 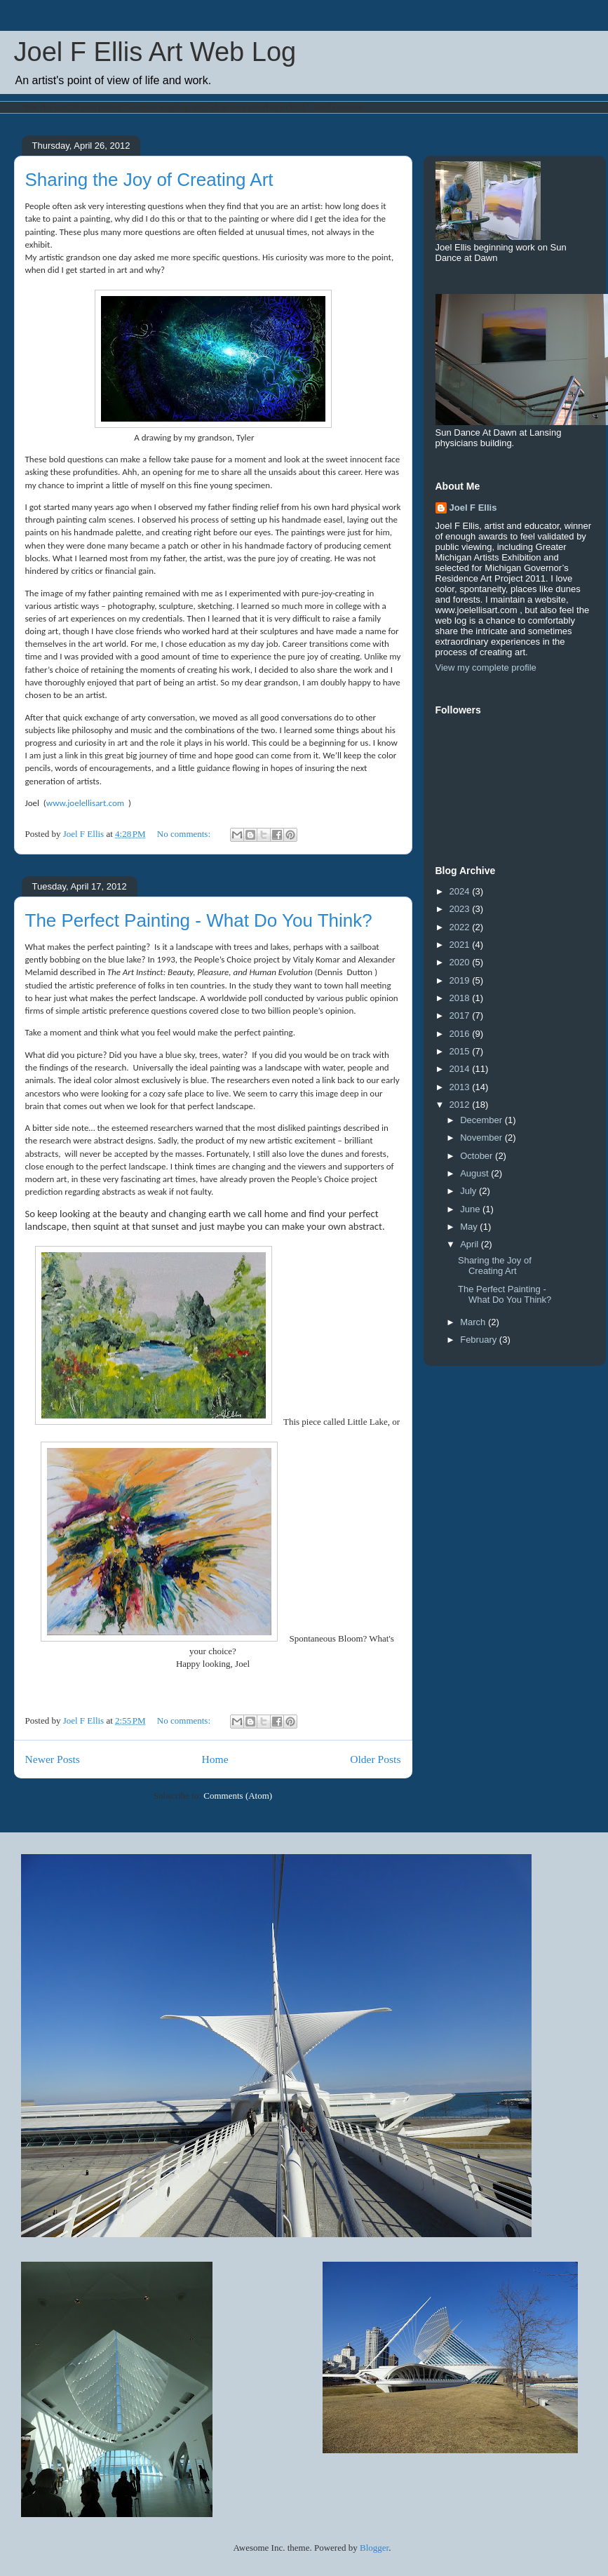 I want to click on 2023, so click(x=461, y=909).